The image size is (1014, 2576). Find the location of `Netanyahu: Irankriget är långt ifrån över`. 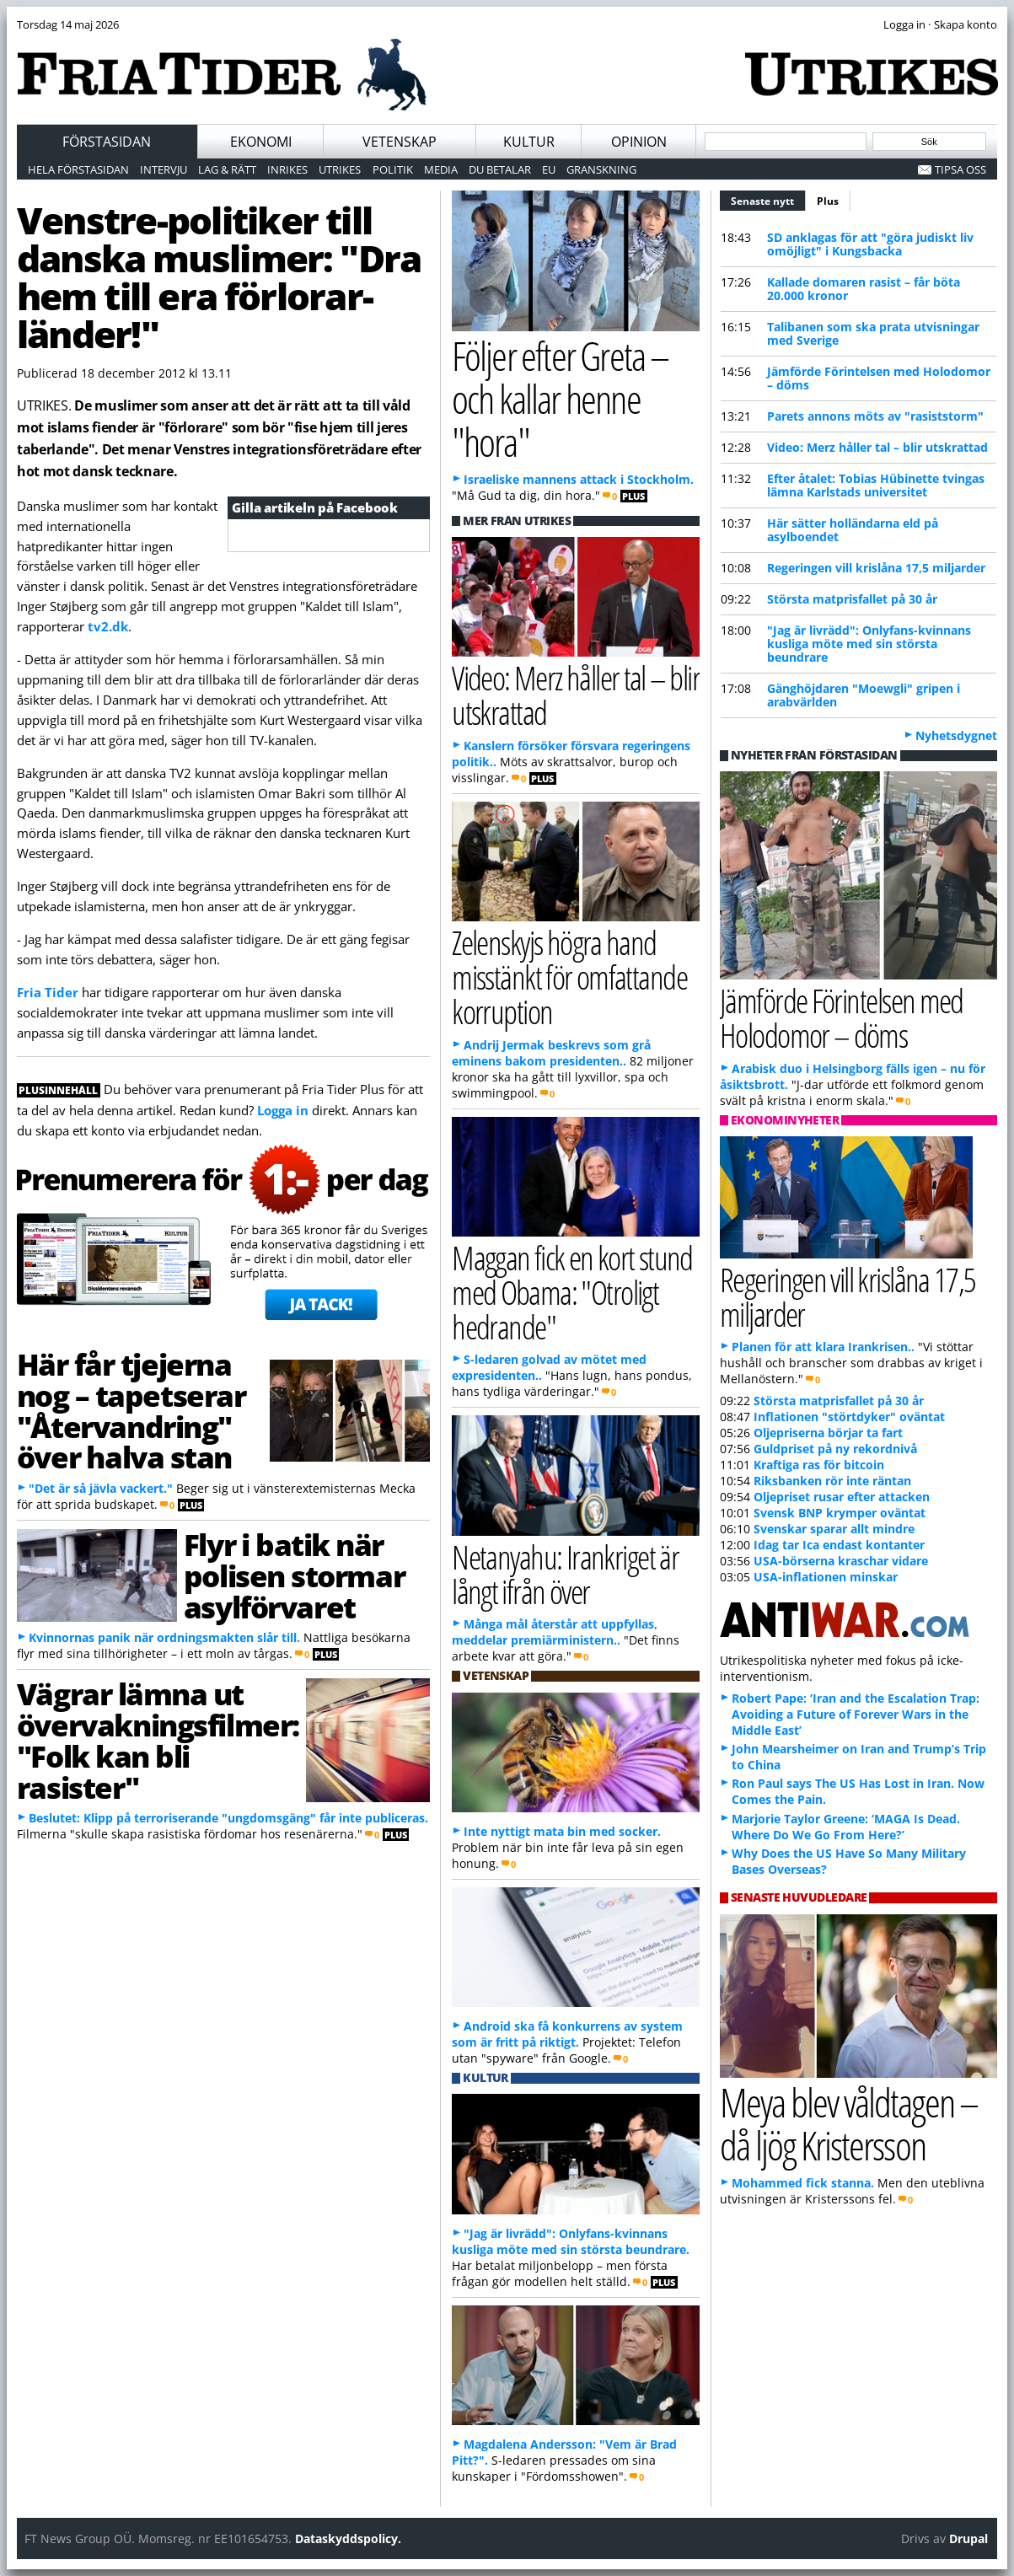

Netanyahu: Irankriget är långt ifrån över is located at coordinates (565, 1573).